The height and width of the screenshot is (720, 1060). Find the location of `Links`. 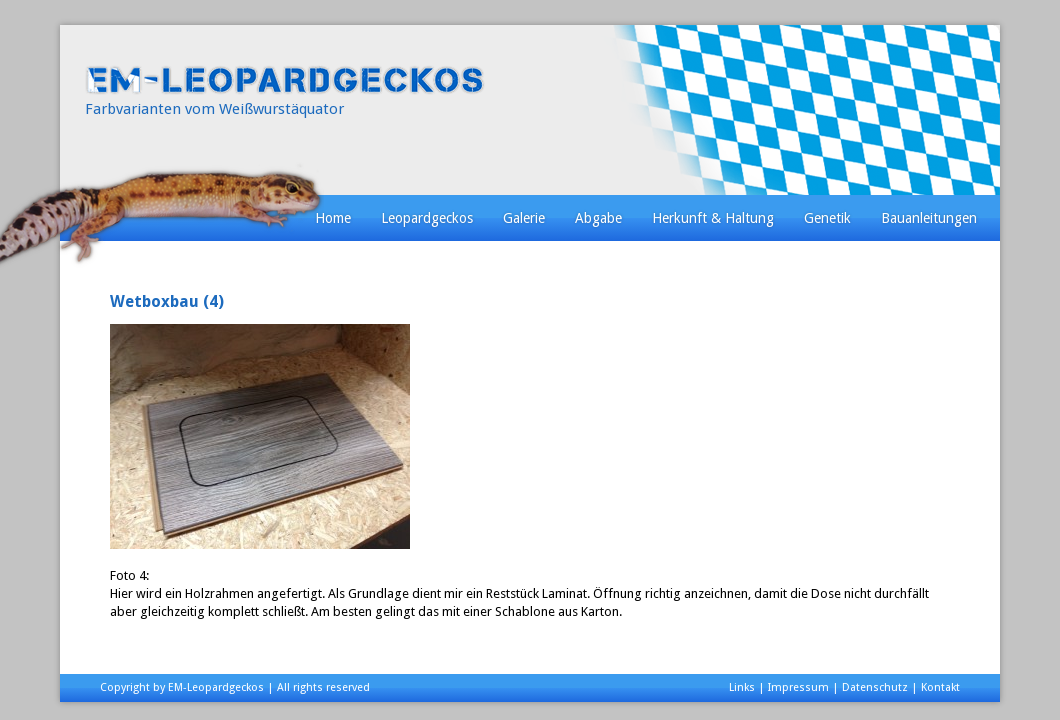

Links is located at coordinates (742, 687).